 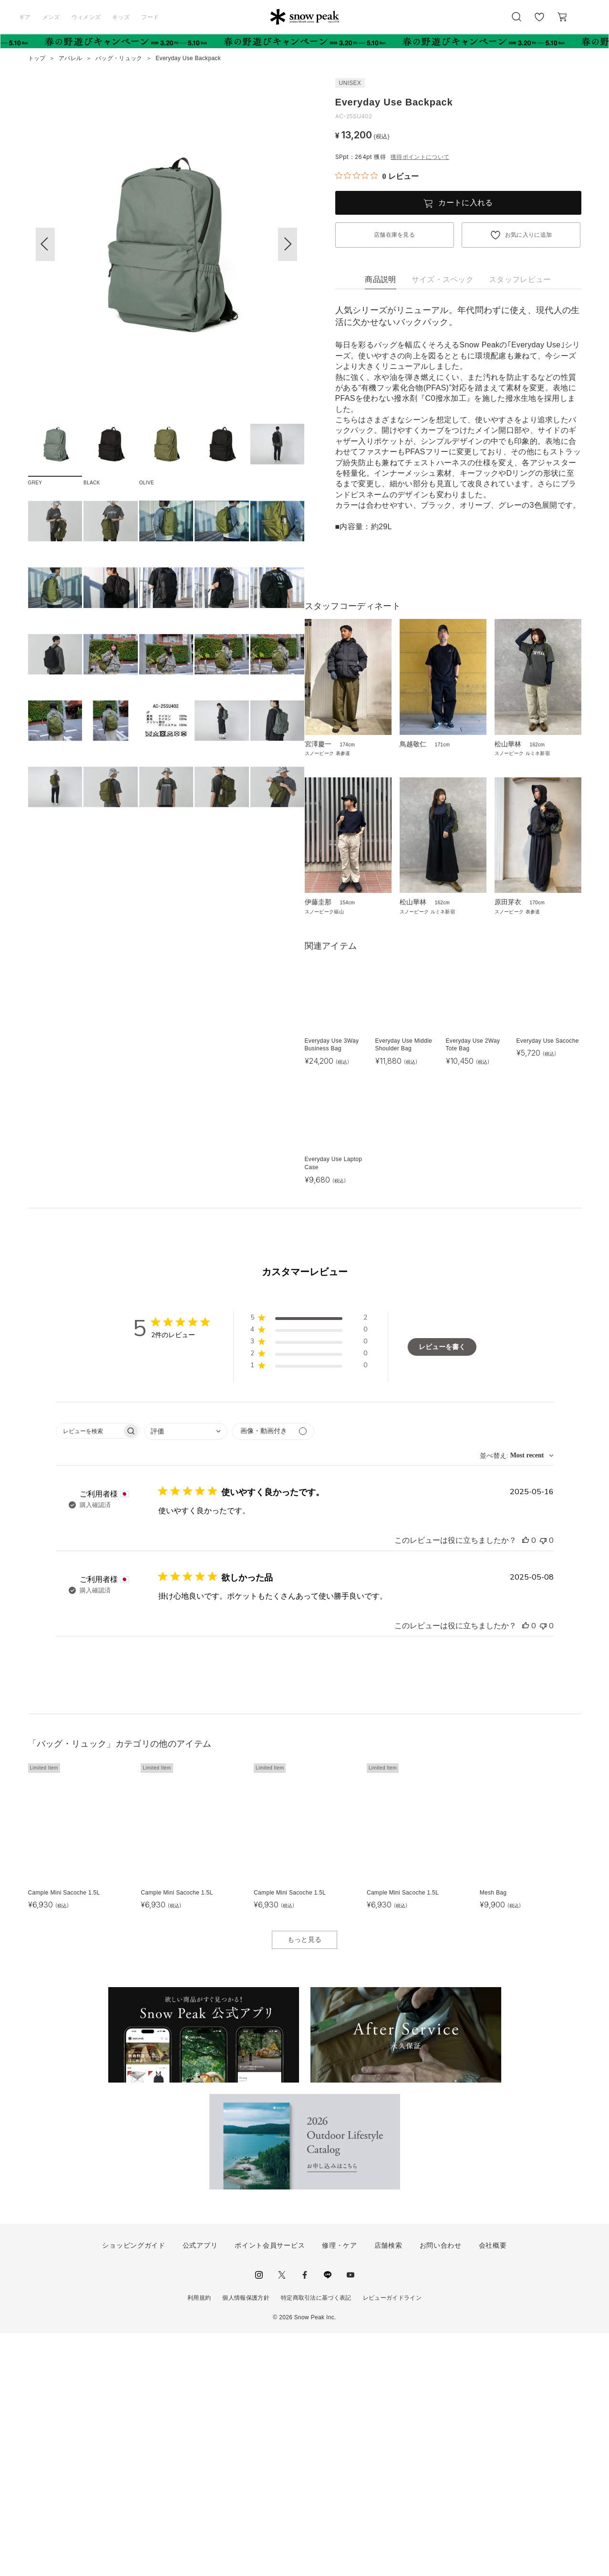 What do you see at coordinates (305, 2183) in the screenshot?
I see `もっと見る [button]` at bounding box center [305, 2183].